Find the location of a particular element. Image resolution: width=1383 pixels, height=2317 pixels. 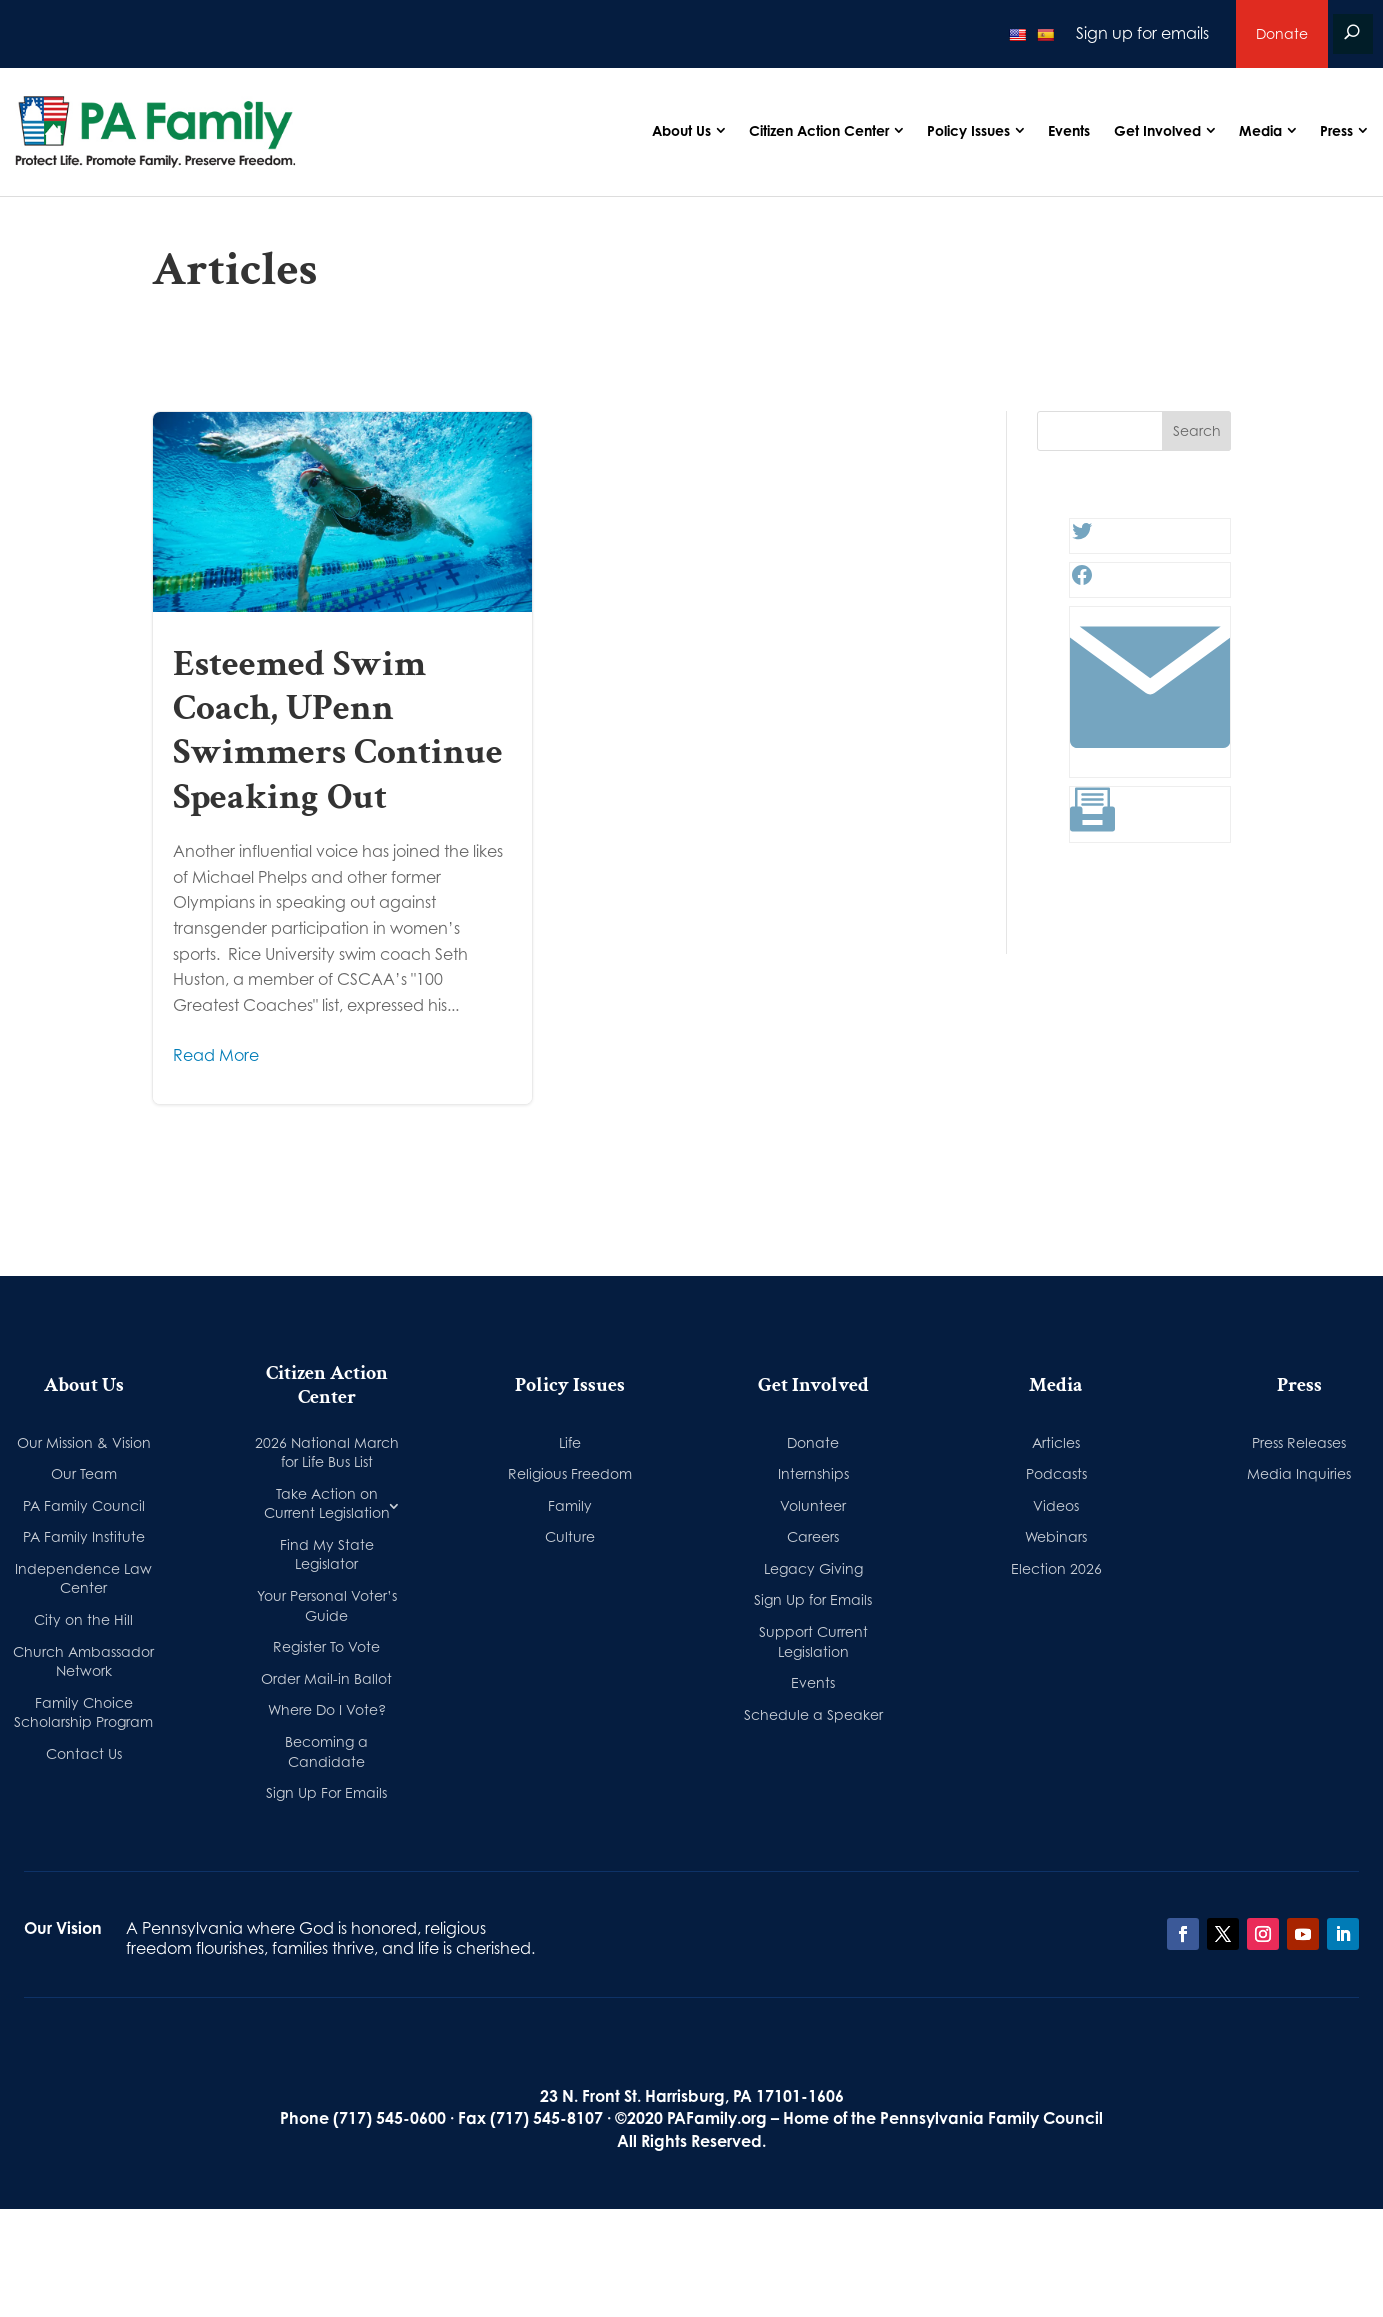

Events is located at coordinates (1069, 130).